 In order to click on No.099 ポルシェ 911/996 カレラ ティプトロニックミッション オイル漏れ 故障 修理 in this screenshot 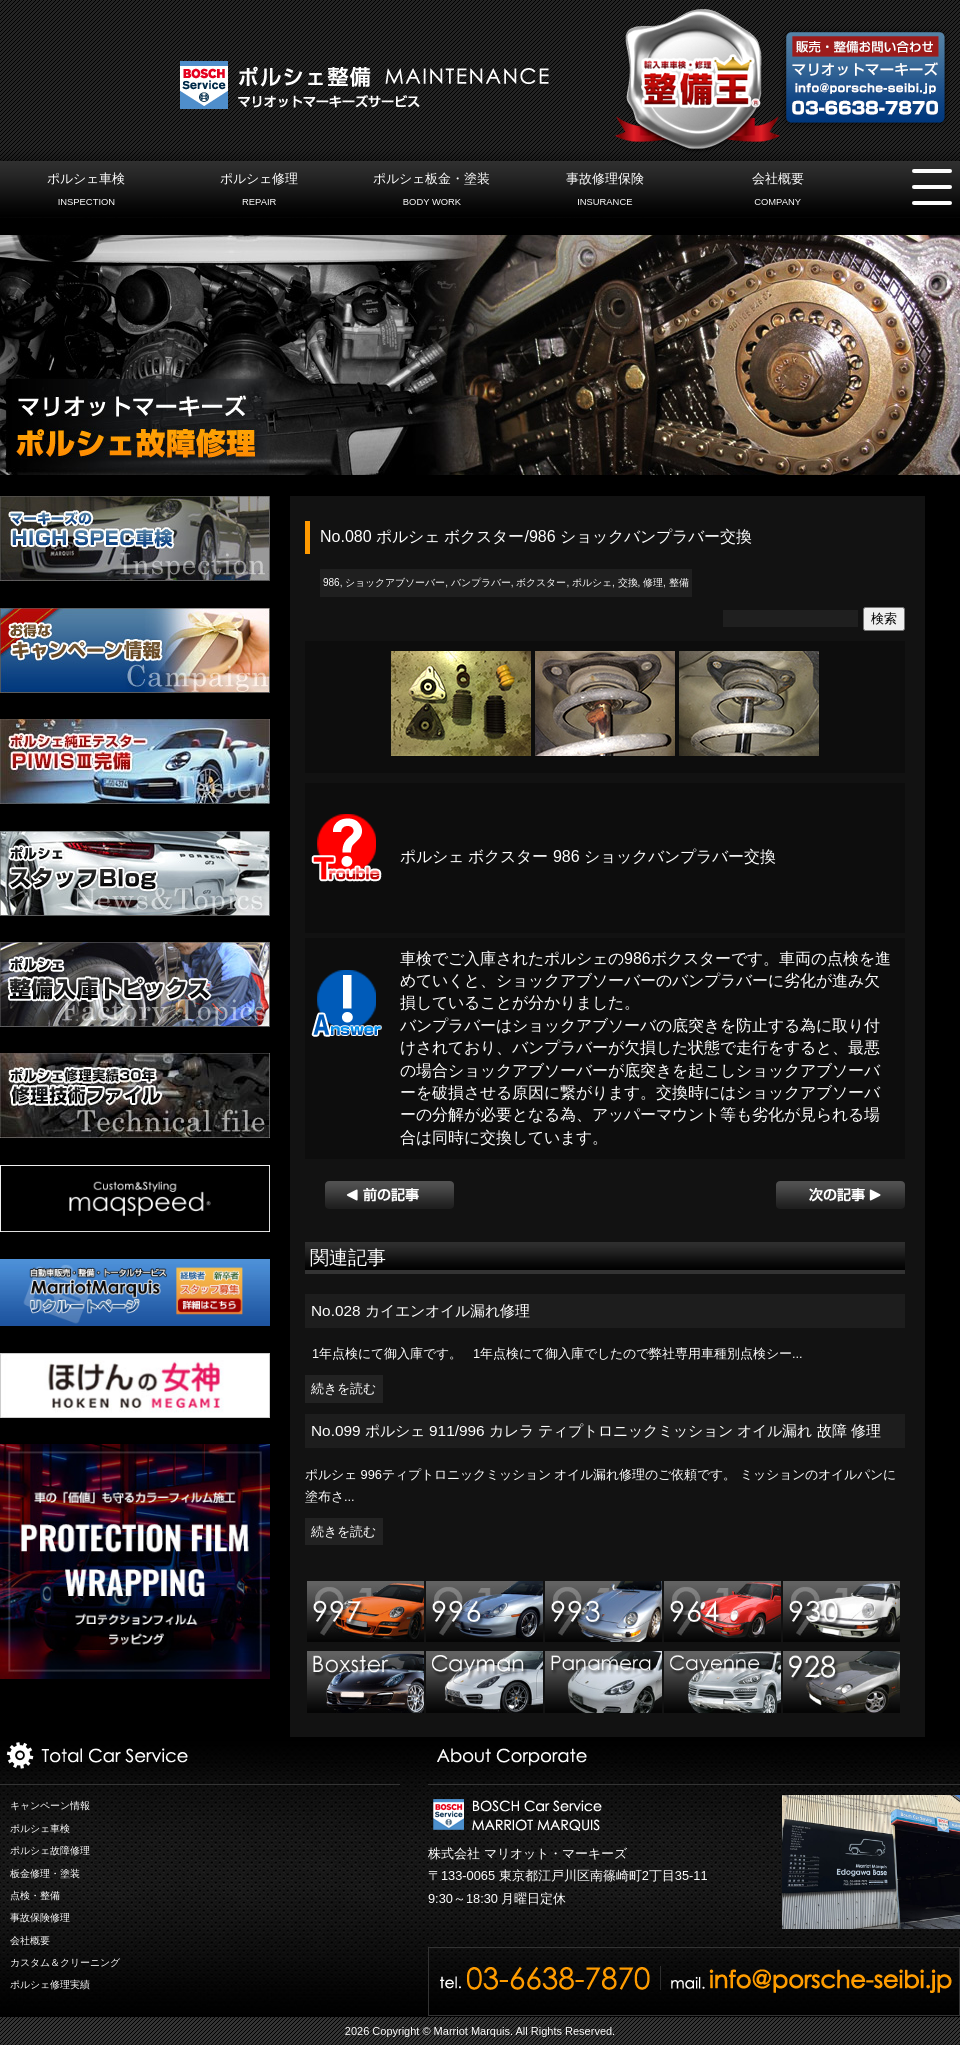, I will do `click(596, 1430)`.